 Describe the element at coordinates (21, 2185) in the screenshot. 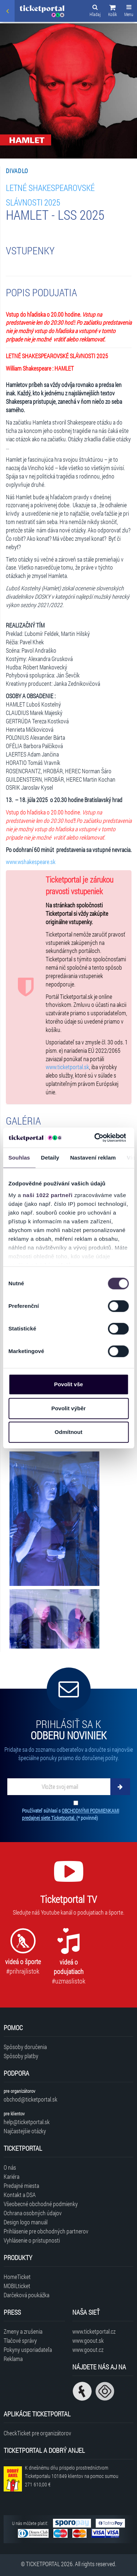

I see `Predajné miesta` at that location.